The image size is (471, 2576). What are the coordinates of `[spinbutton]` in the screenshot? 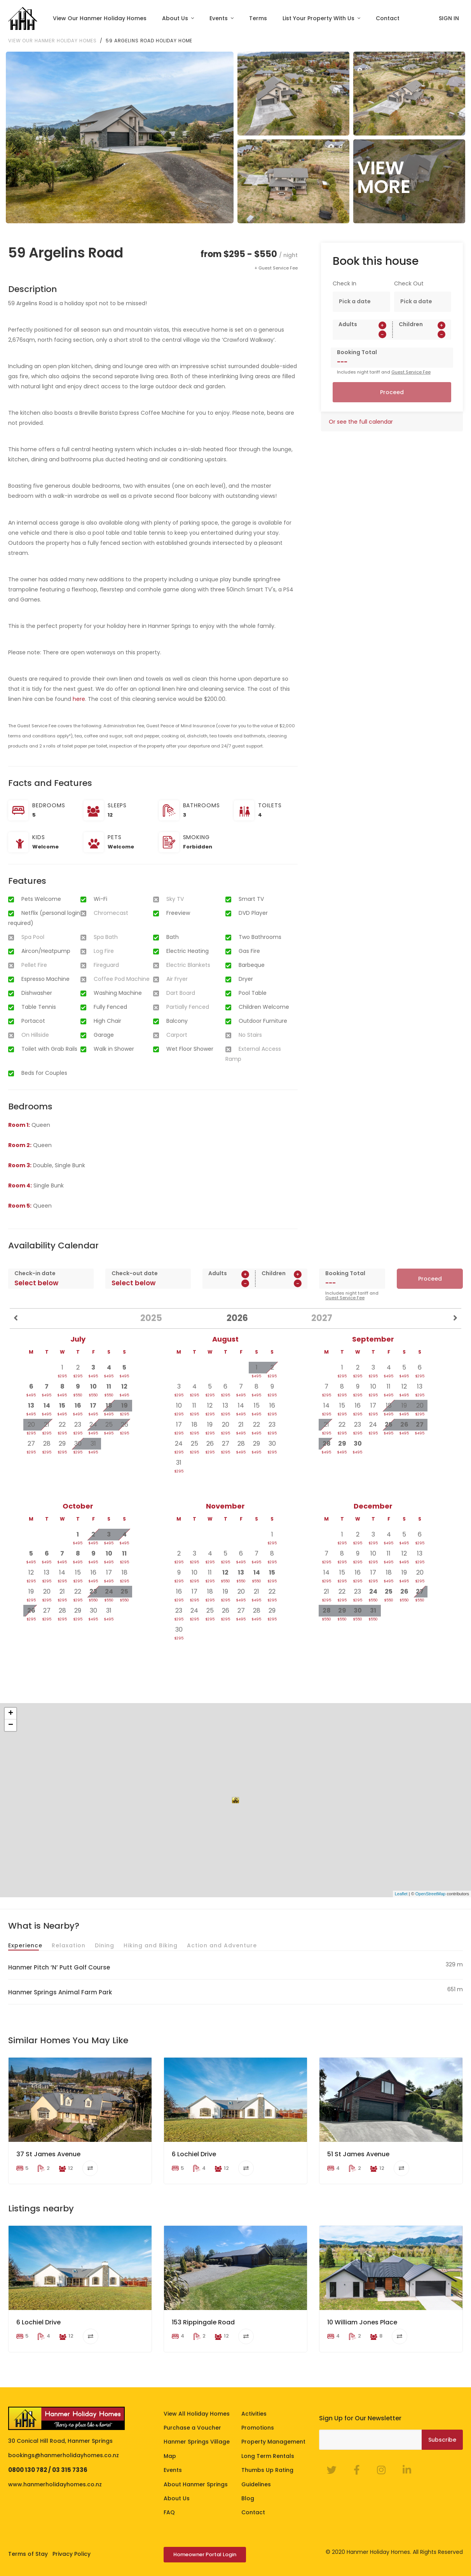 It's located at (362, 334).